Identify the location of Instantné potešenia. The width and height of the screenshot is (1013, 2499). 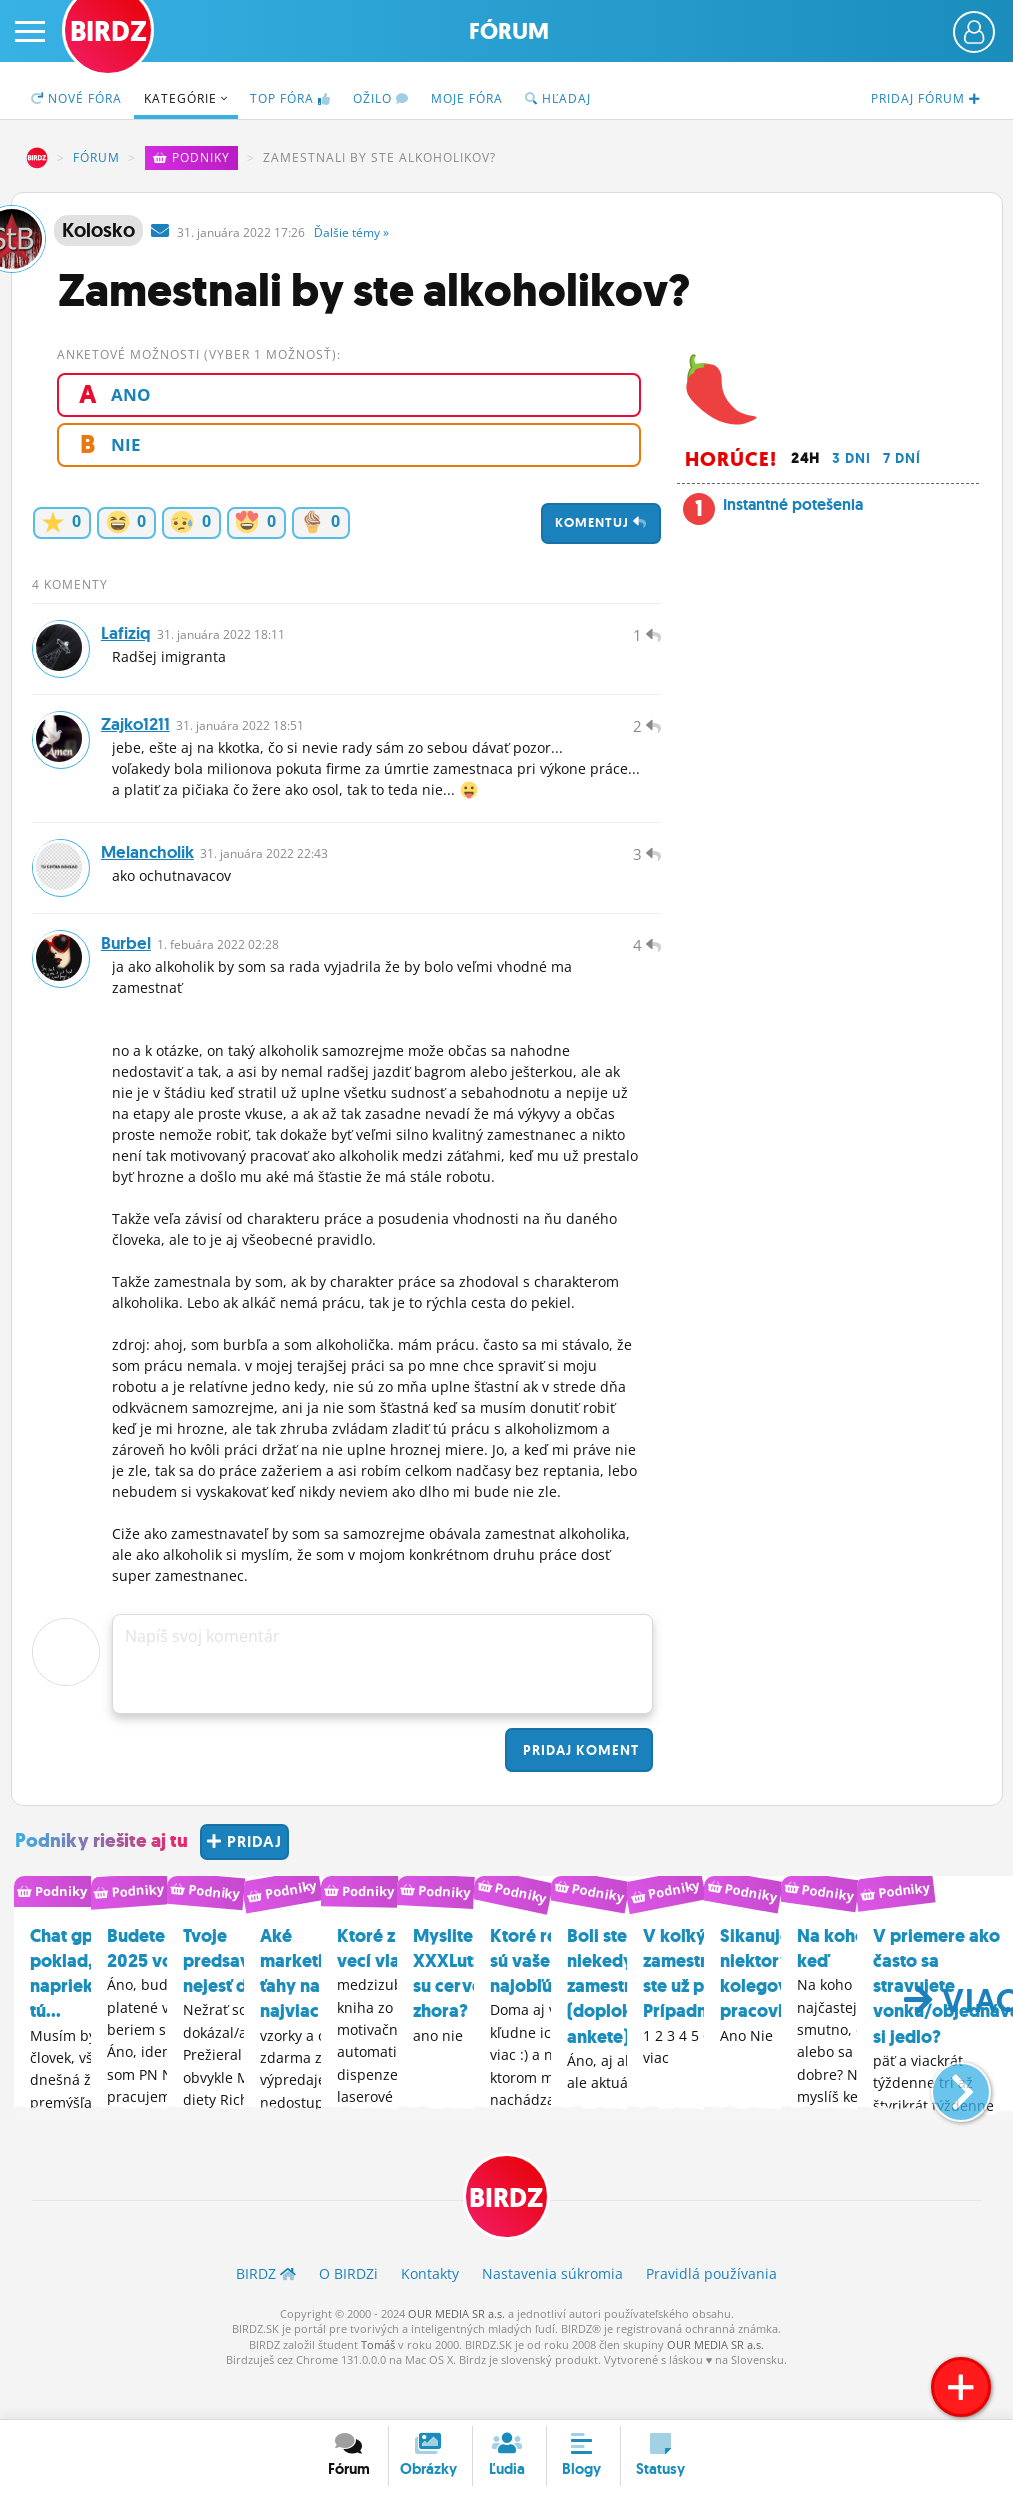
(793, 504).